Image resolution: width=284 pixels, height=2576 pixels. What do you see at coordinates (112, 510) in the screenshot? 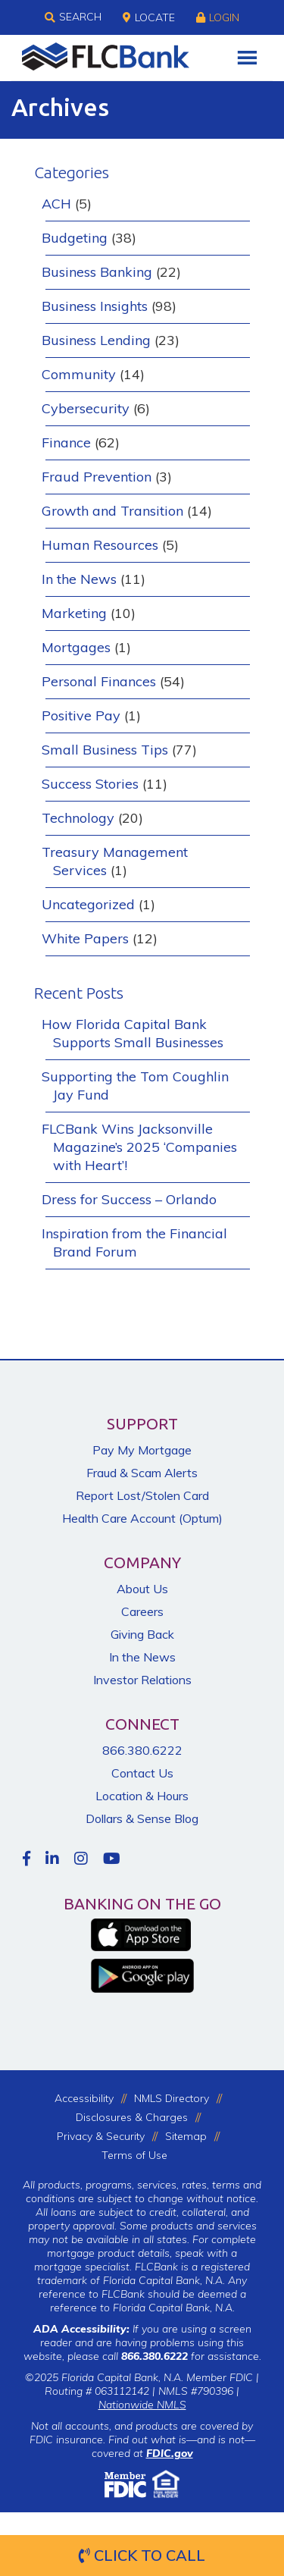
I see `Growth and Transition` at bounding box center [112, 510].